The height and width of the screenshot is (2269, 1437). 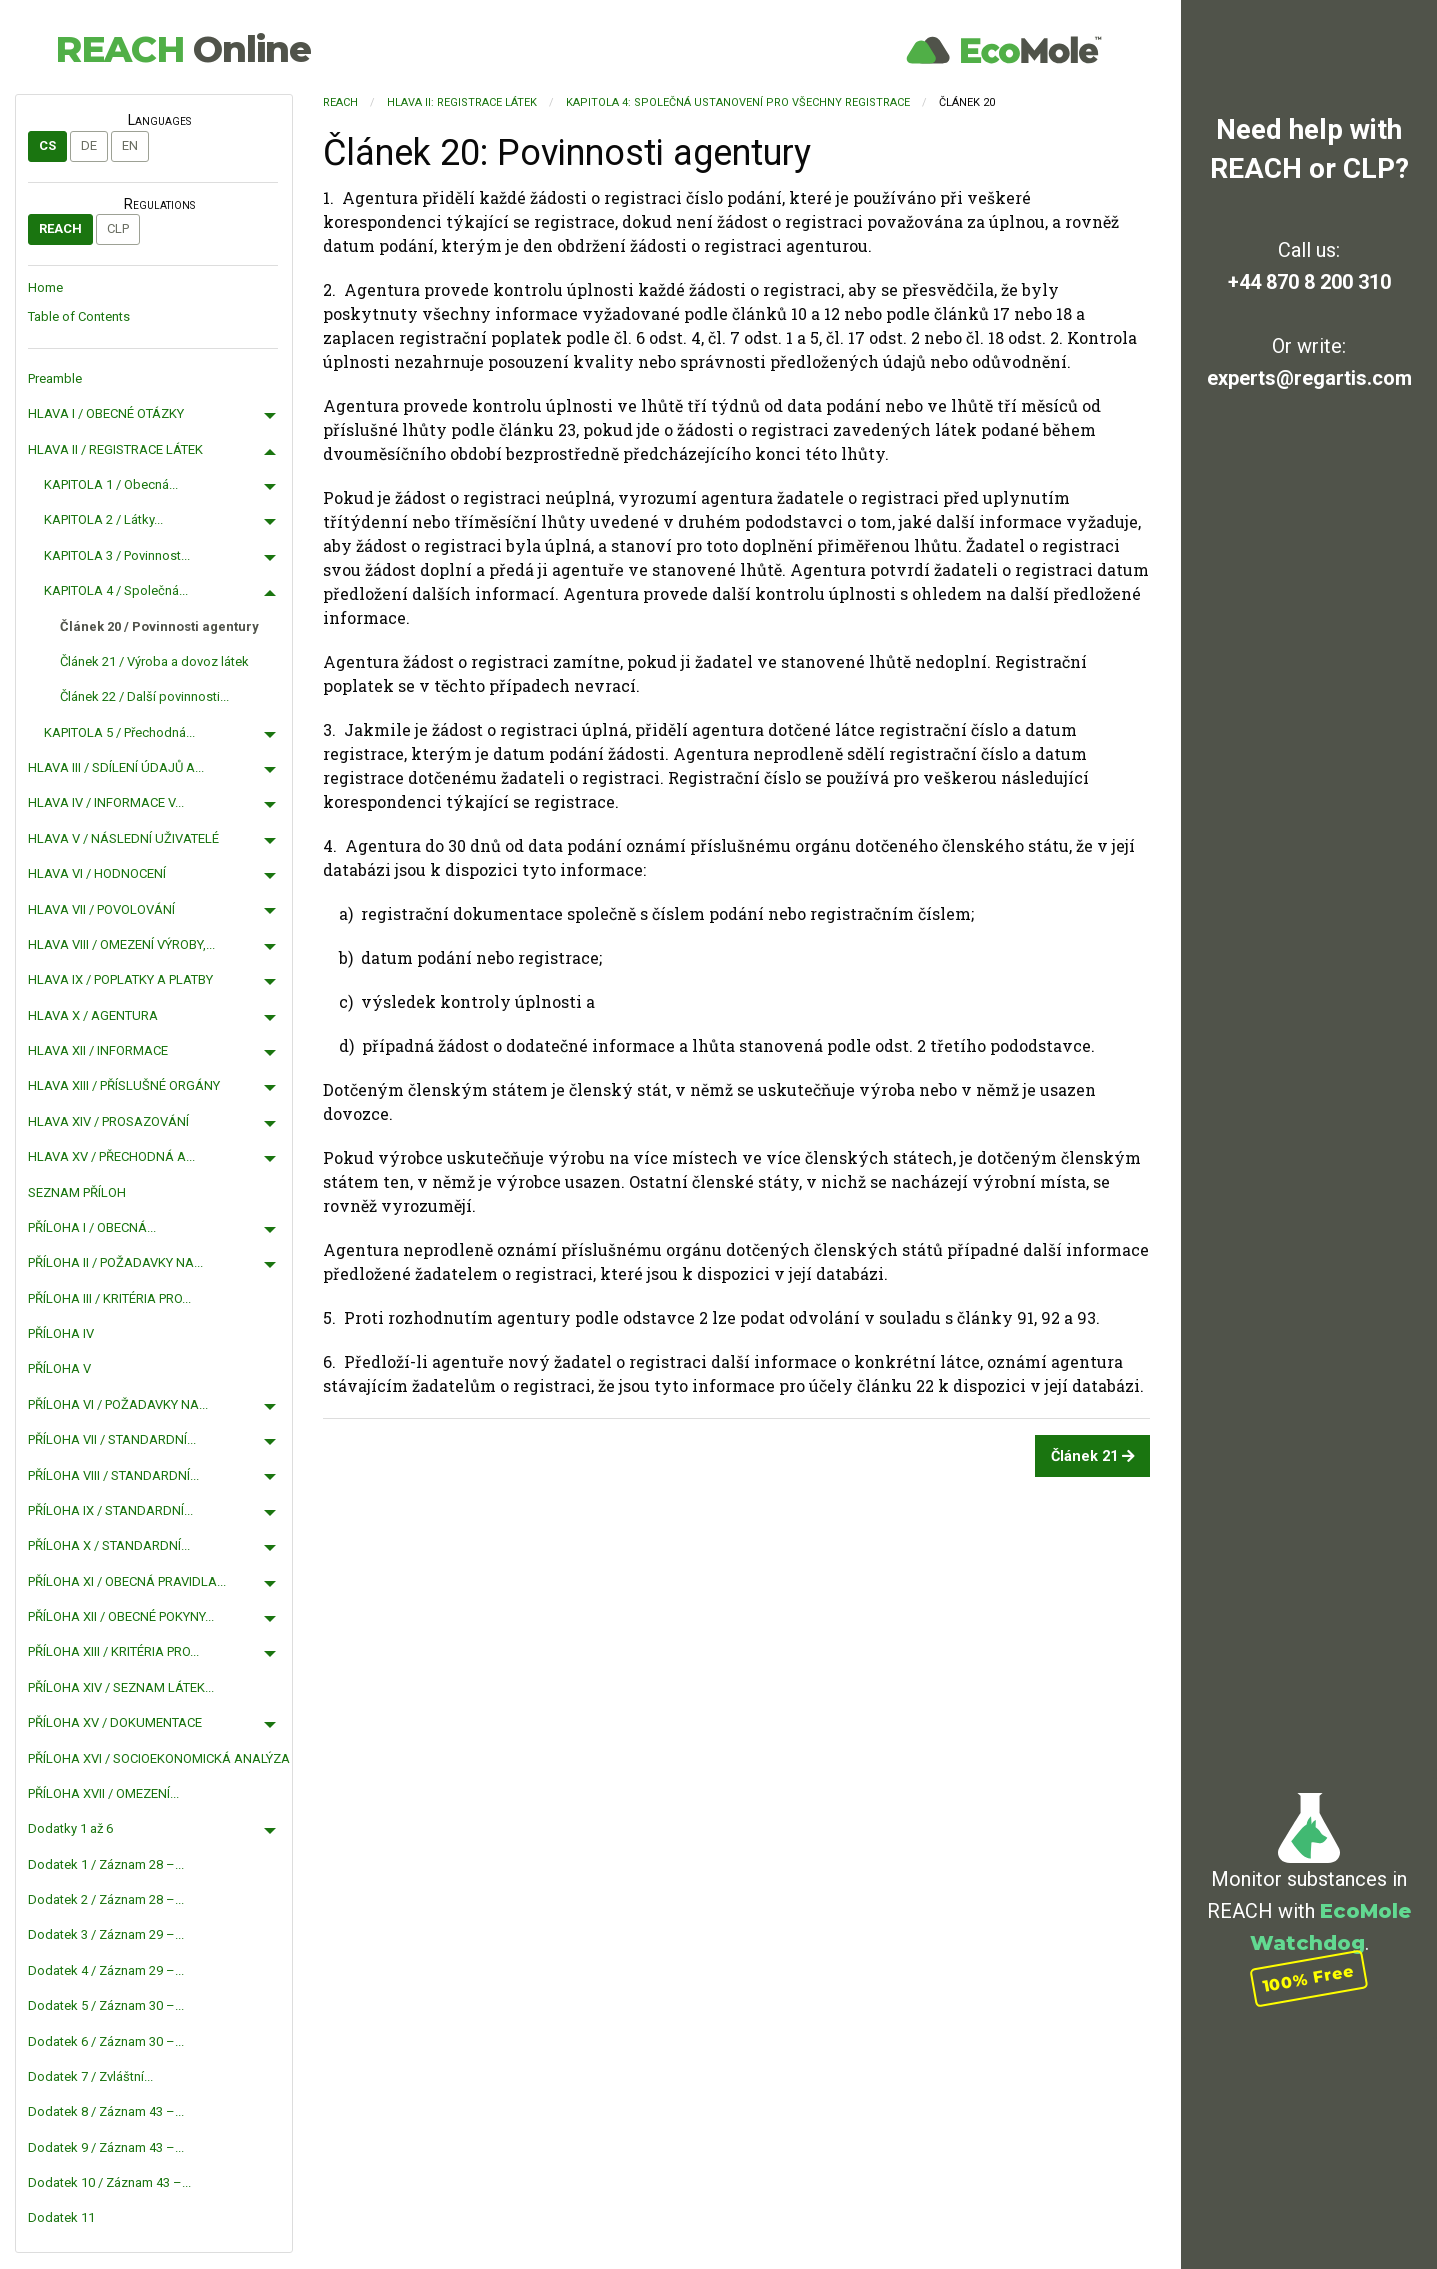 What do you see at coordinates (103, 1793) in the screenshot?
I see `PŘÍLOHA XVII / OMEZENÍ...` at bounding box center [103, 1793].